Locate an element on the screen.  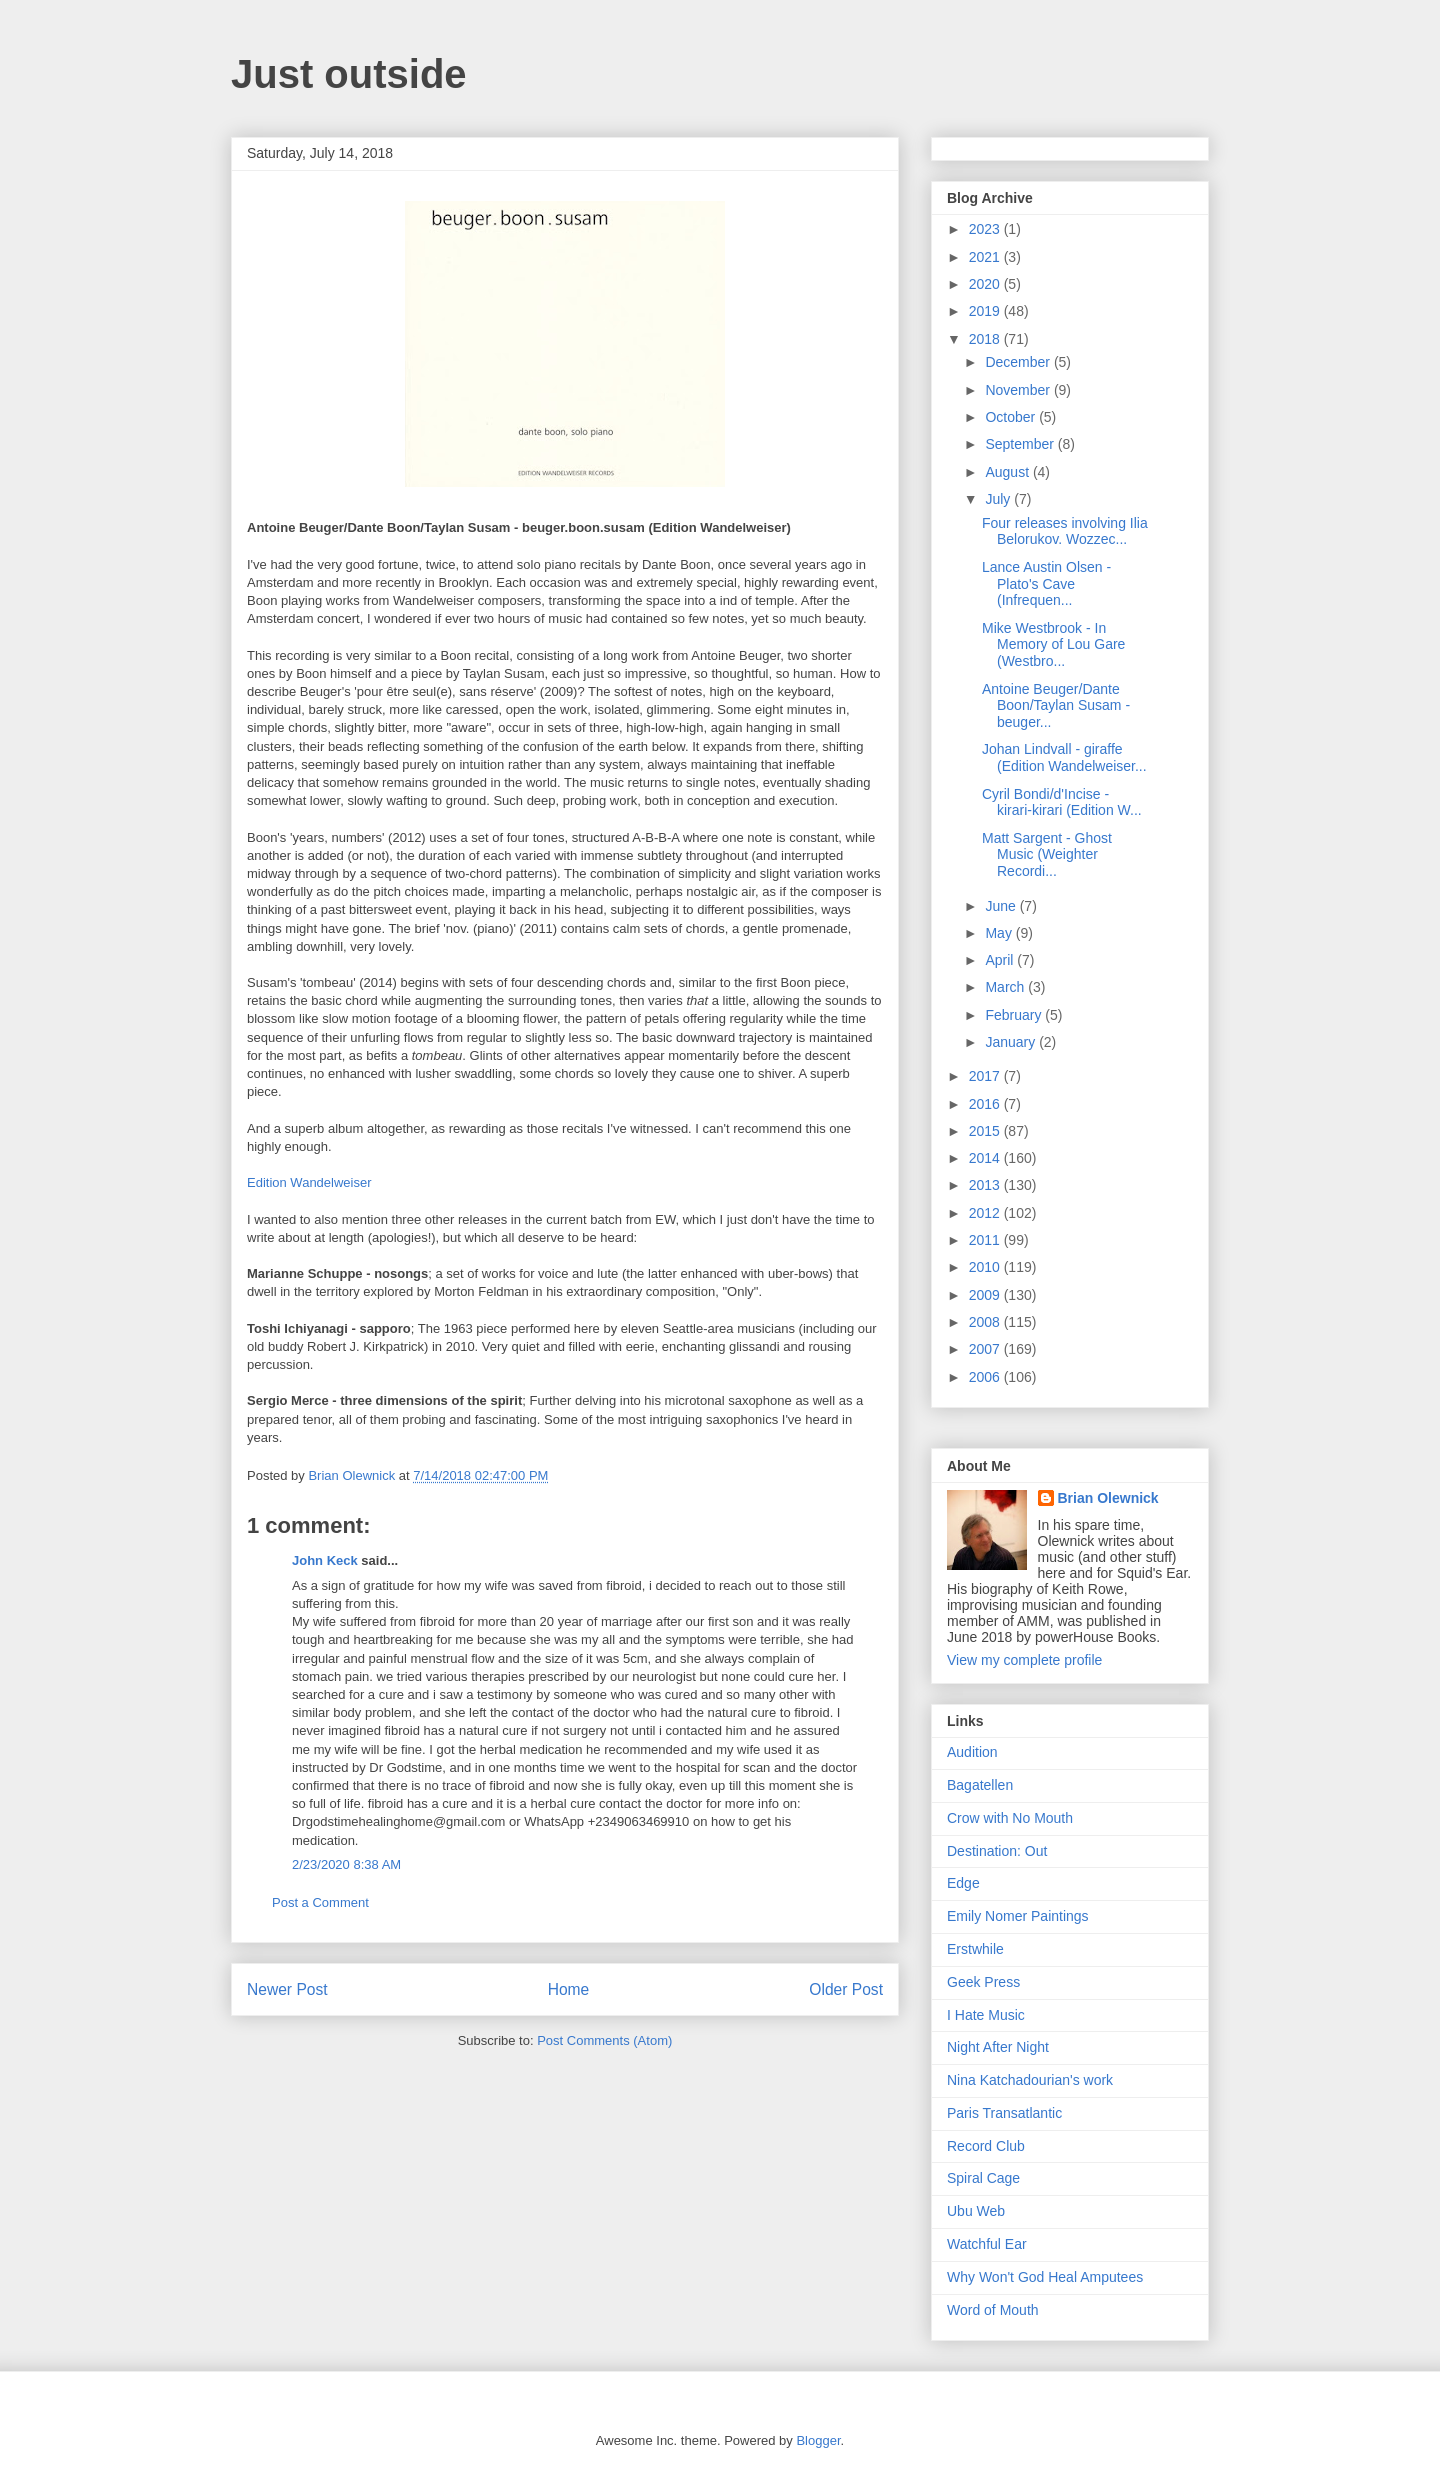
Paris Transatlantic is located at coordinates (1004, 2113).